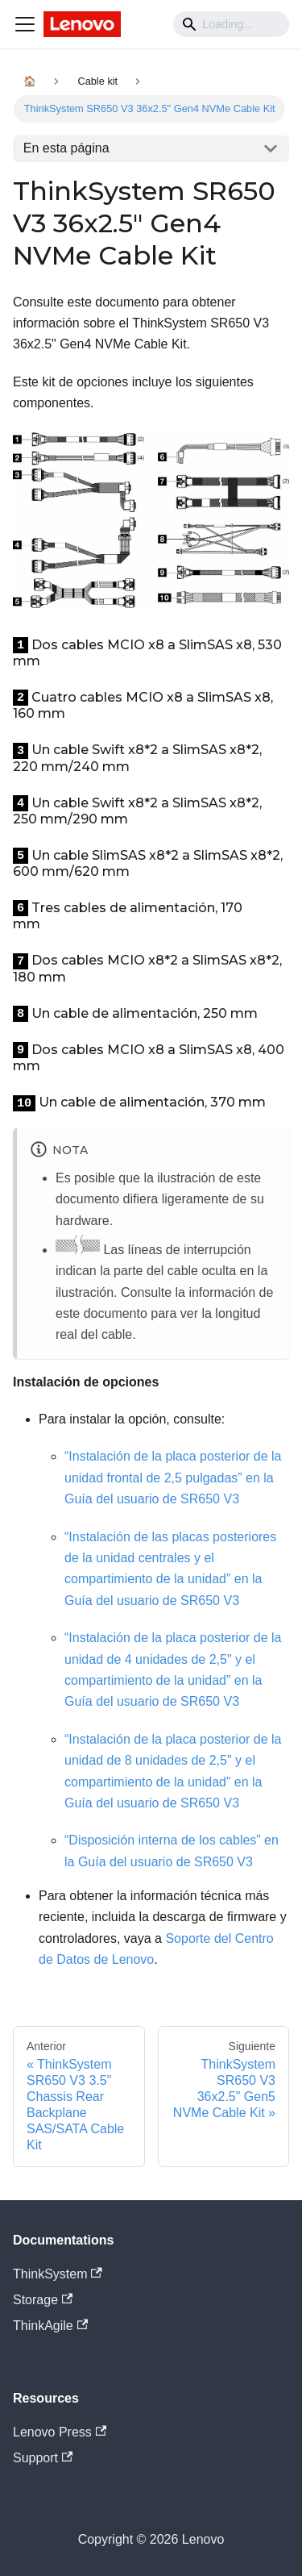 This screenshot has height=2576, width=302. I want to click on ThinkAgile, so click(50, 2325).